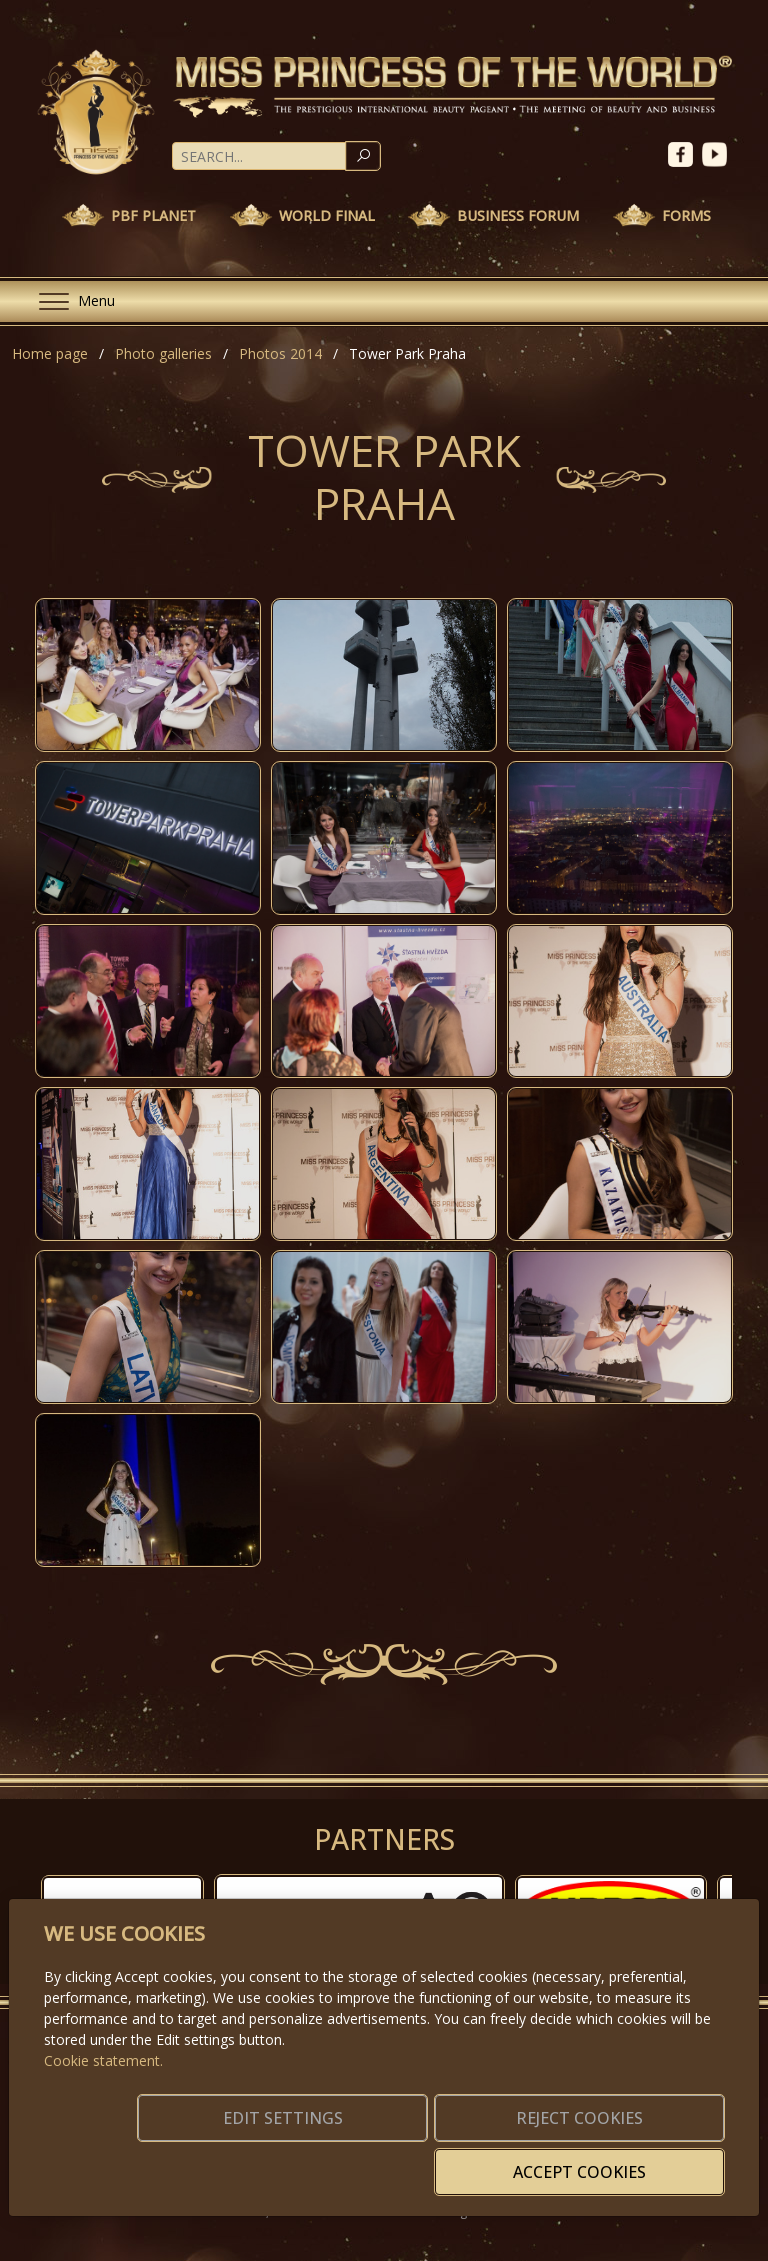 The width and height of the screenshot is (768, 2261). Describe the element at coordinates (69, 301) in the screenshot. I see `[Menu]` at that location.